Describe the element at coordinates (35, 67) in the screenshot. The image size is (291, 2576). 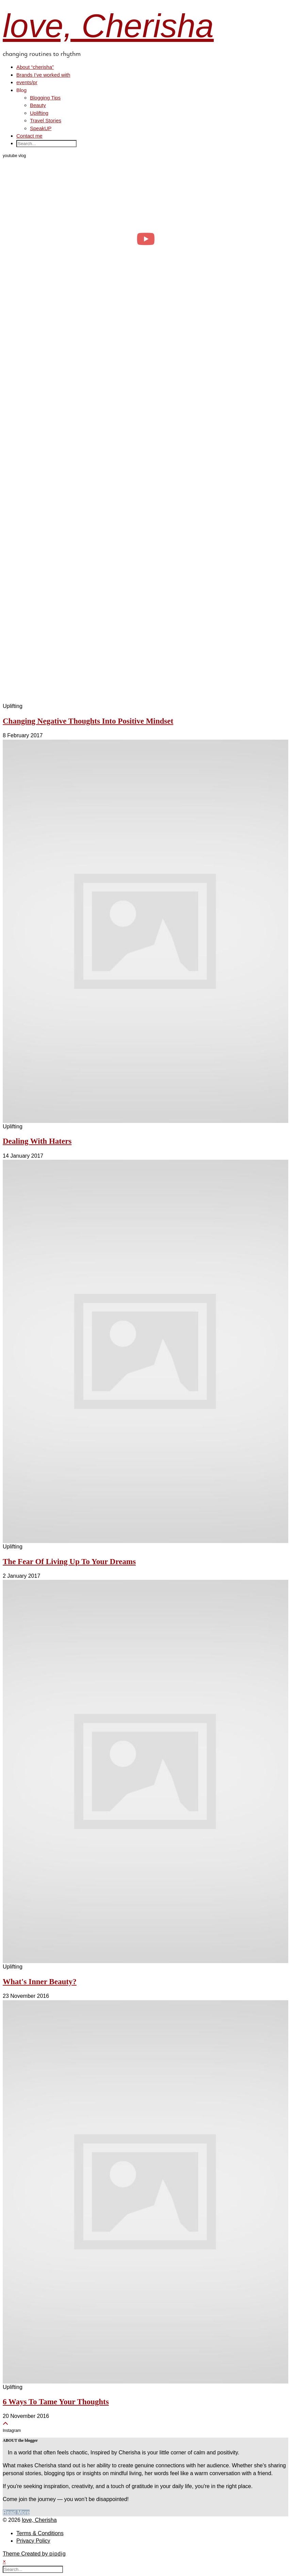
I see `About “cherisha”` at that location.